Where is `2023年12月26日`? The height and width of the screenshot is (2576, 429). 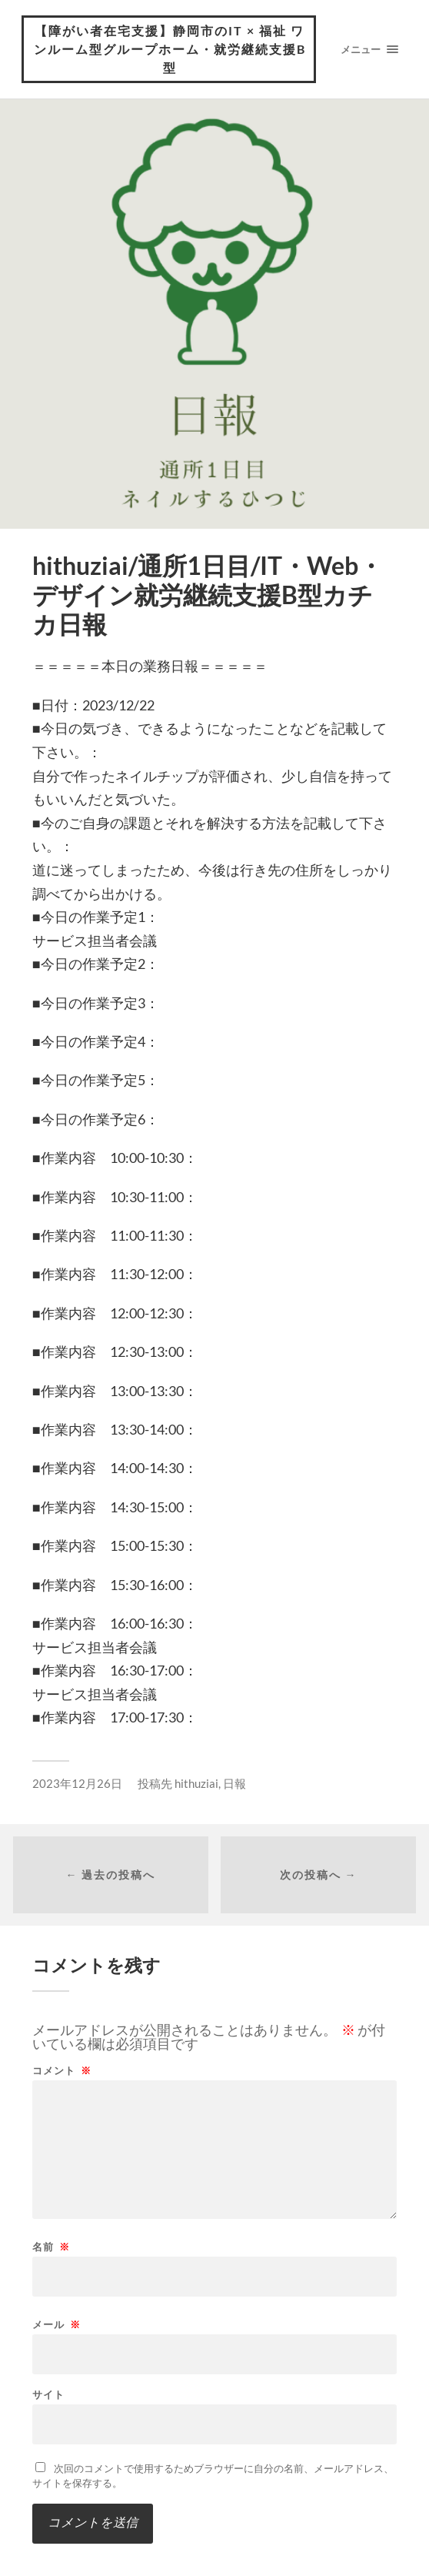 2023年12月26日 is located at coordinates (77, 1783).